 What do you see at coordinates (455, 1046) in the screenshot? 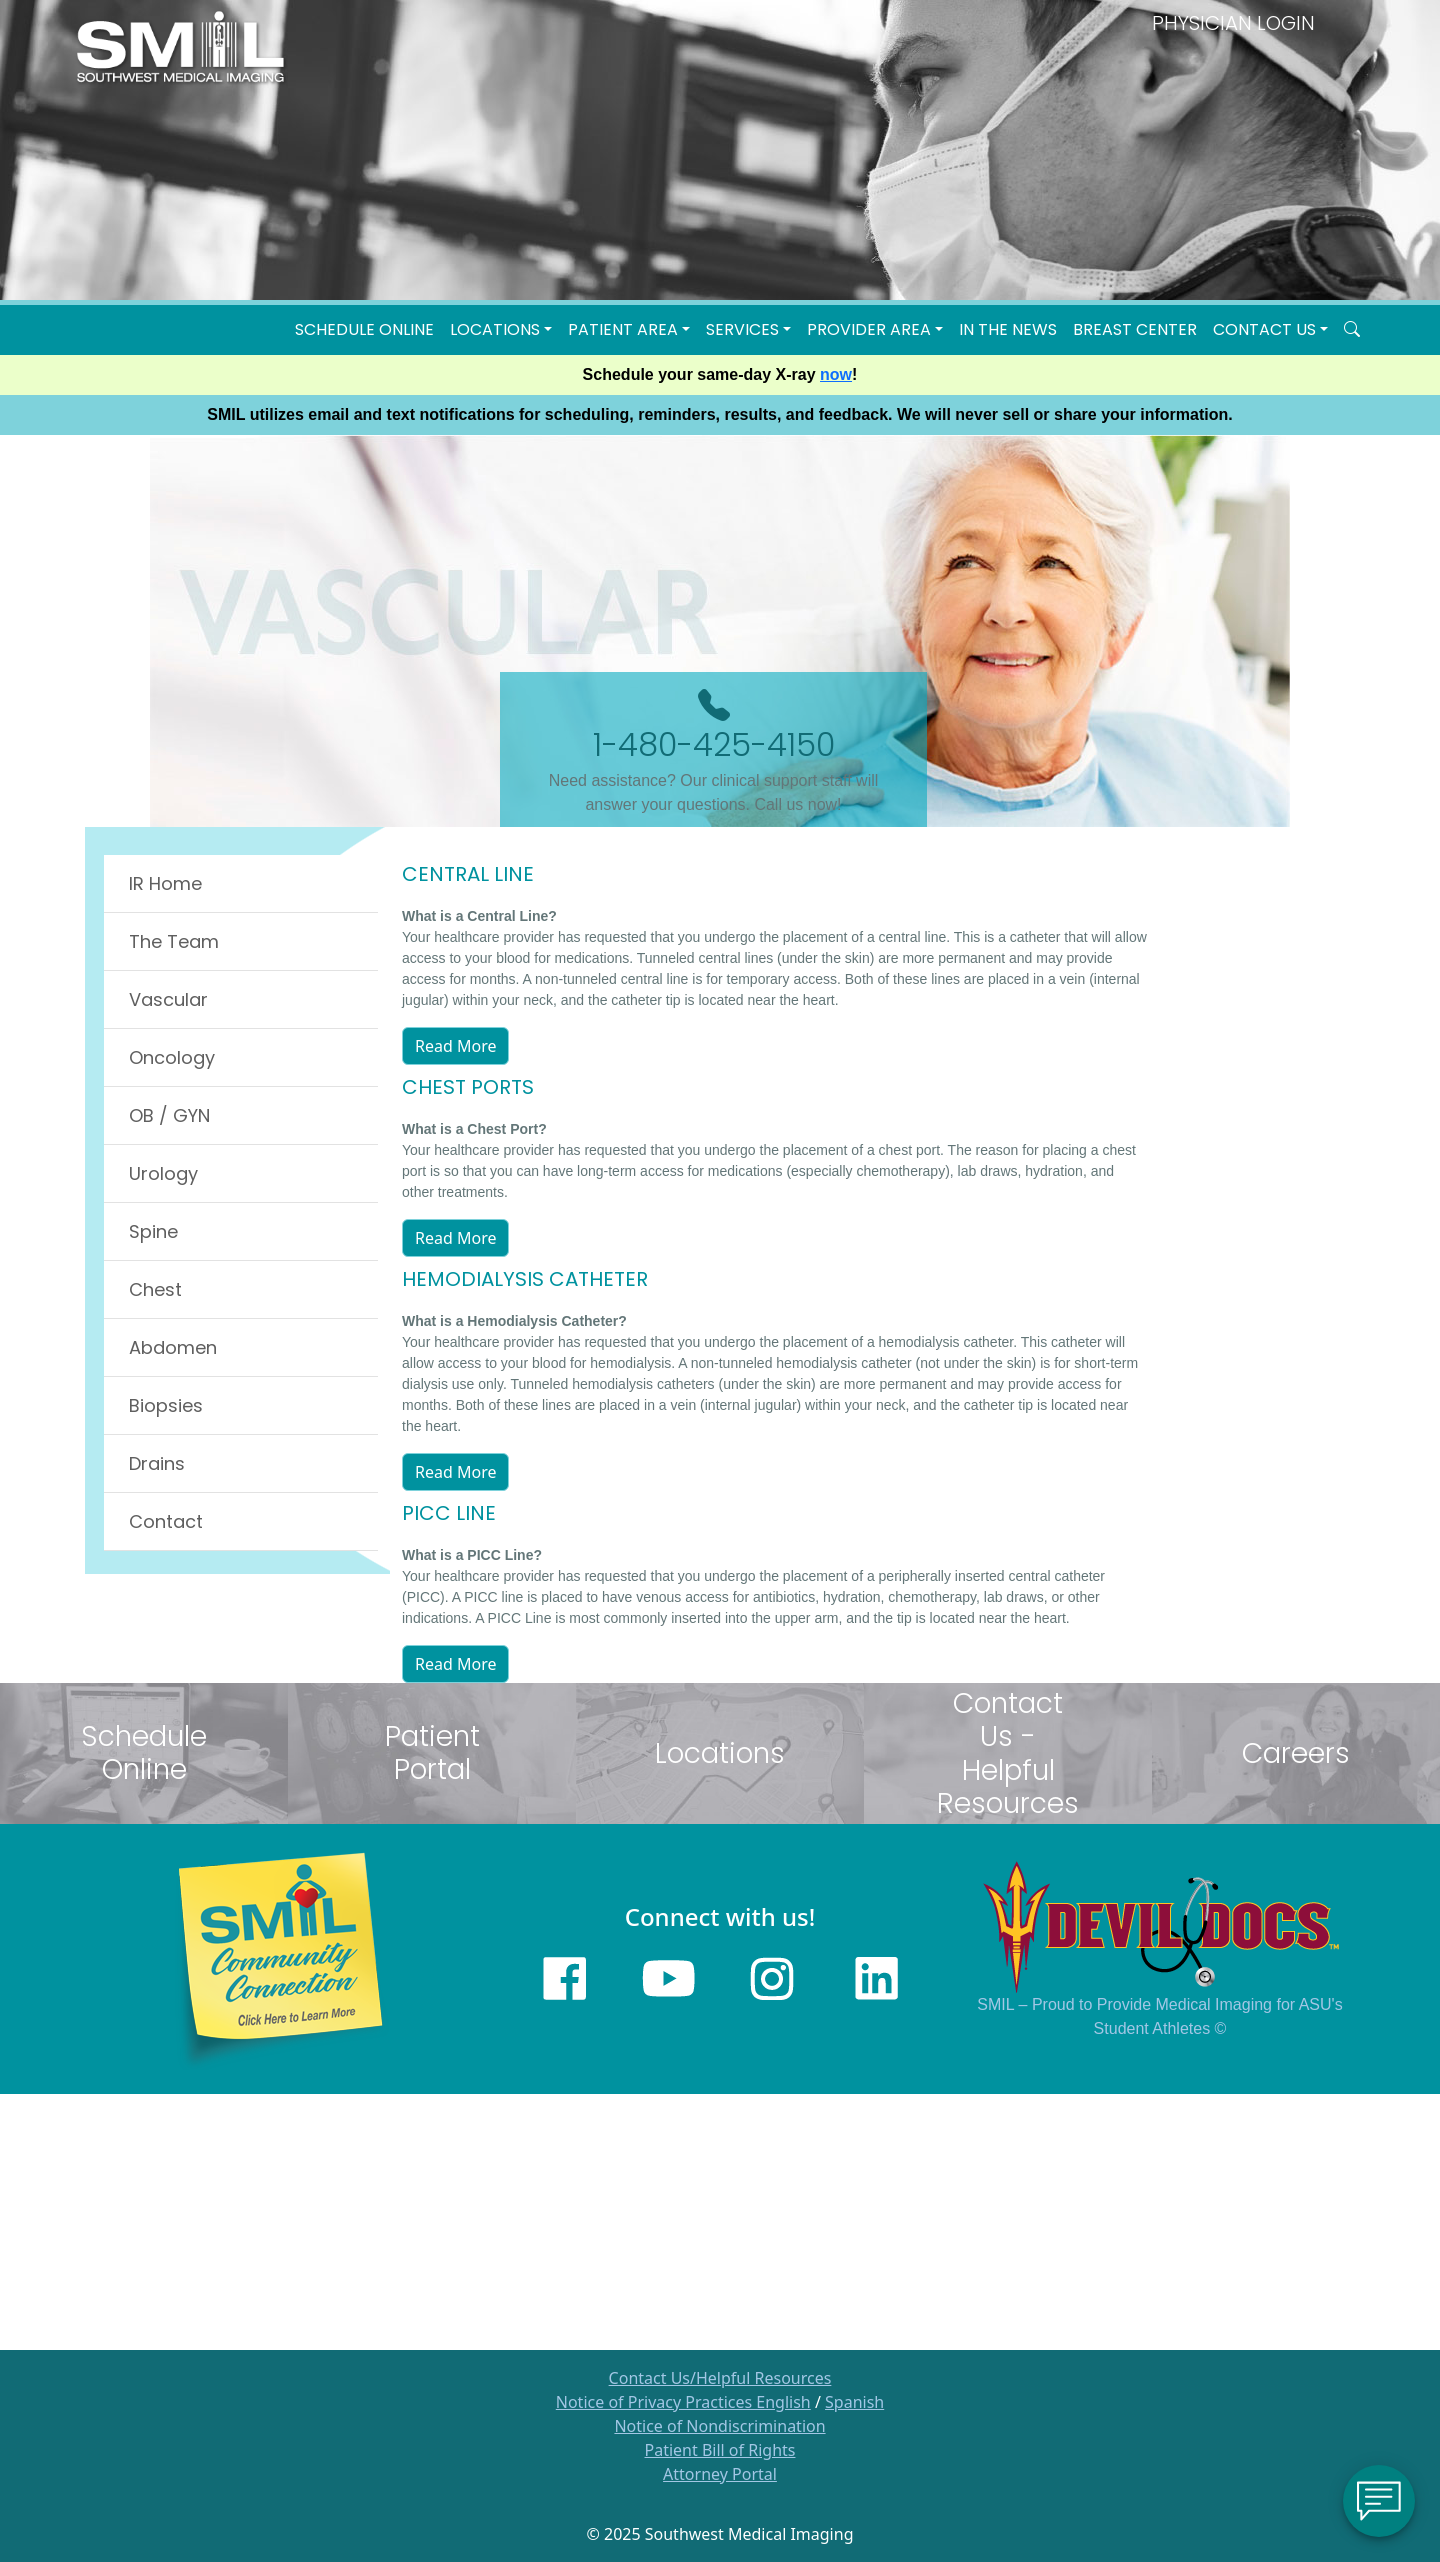
I see `Read More [button]` at bounding box center [455, 1046].